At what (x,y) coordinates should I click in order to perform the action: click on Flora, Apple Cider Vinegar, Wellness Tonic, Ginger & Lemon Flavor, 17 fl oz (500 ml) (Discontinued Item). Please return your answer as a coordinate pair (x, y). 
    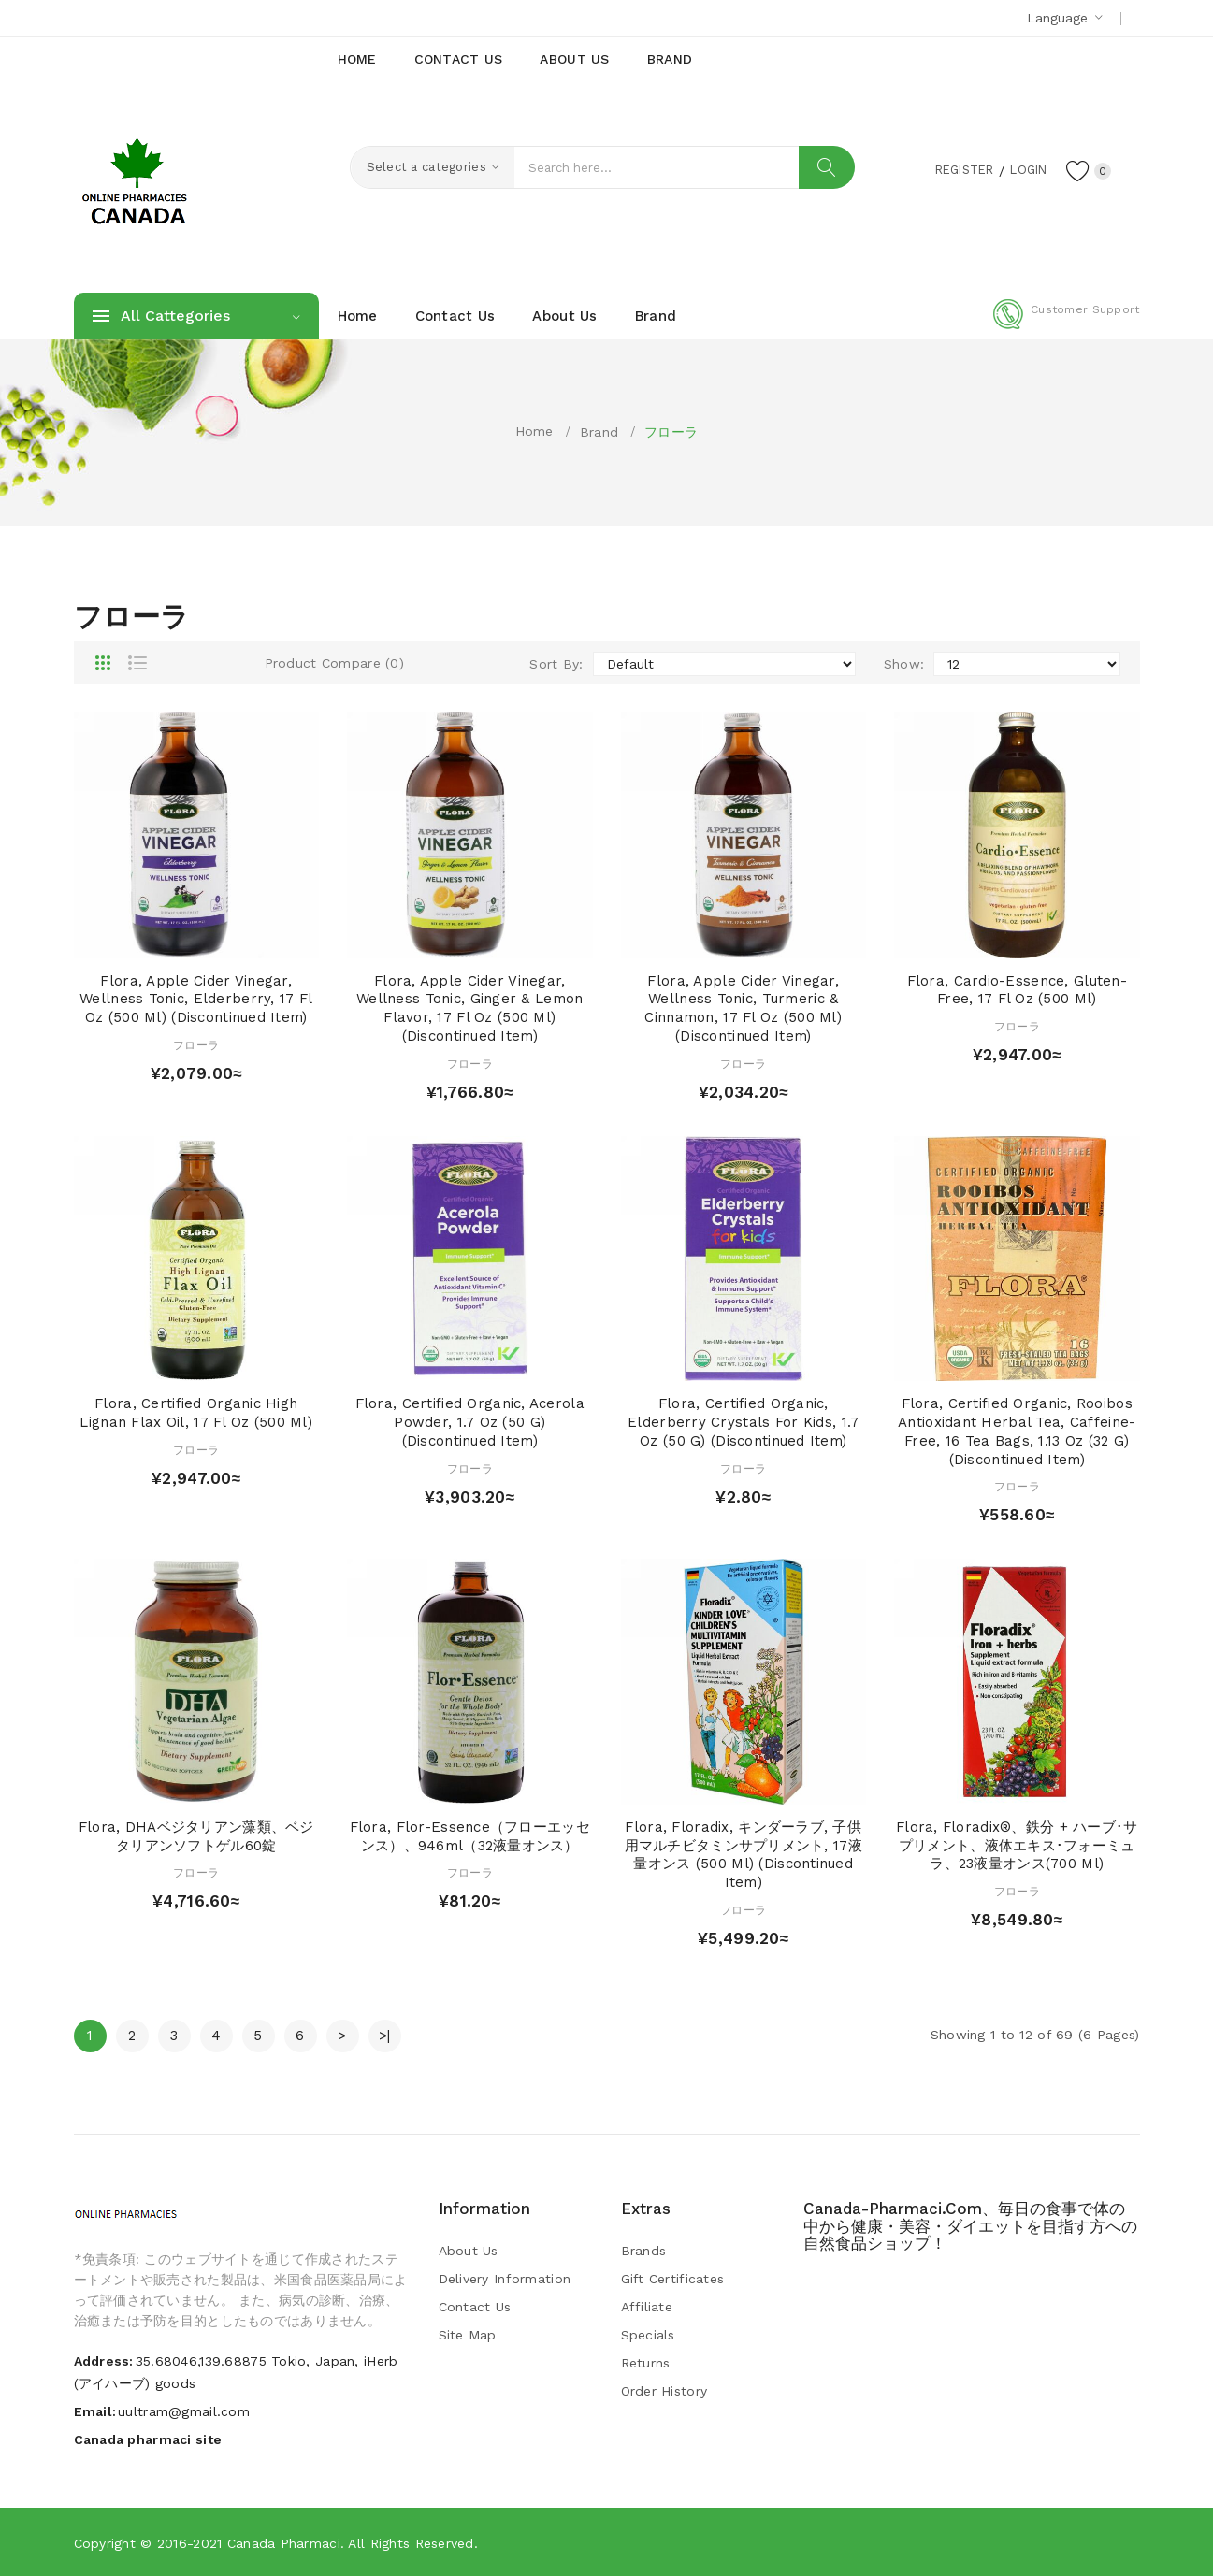
    Looking at the image, I should click on (469, 1008).